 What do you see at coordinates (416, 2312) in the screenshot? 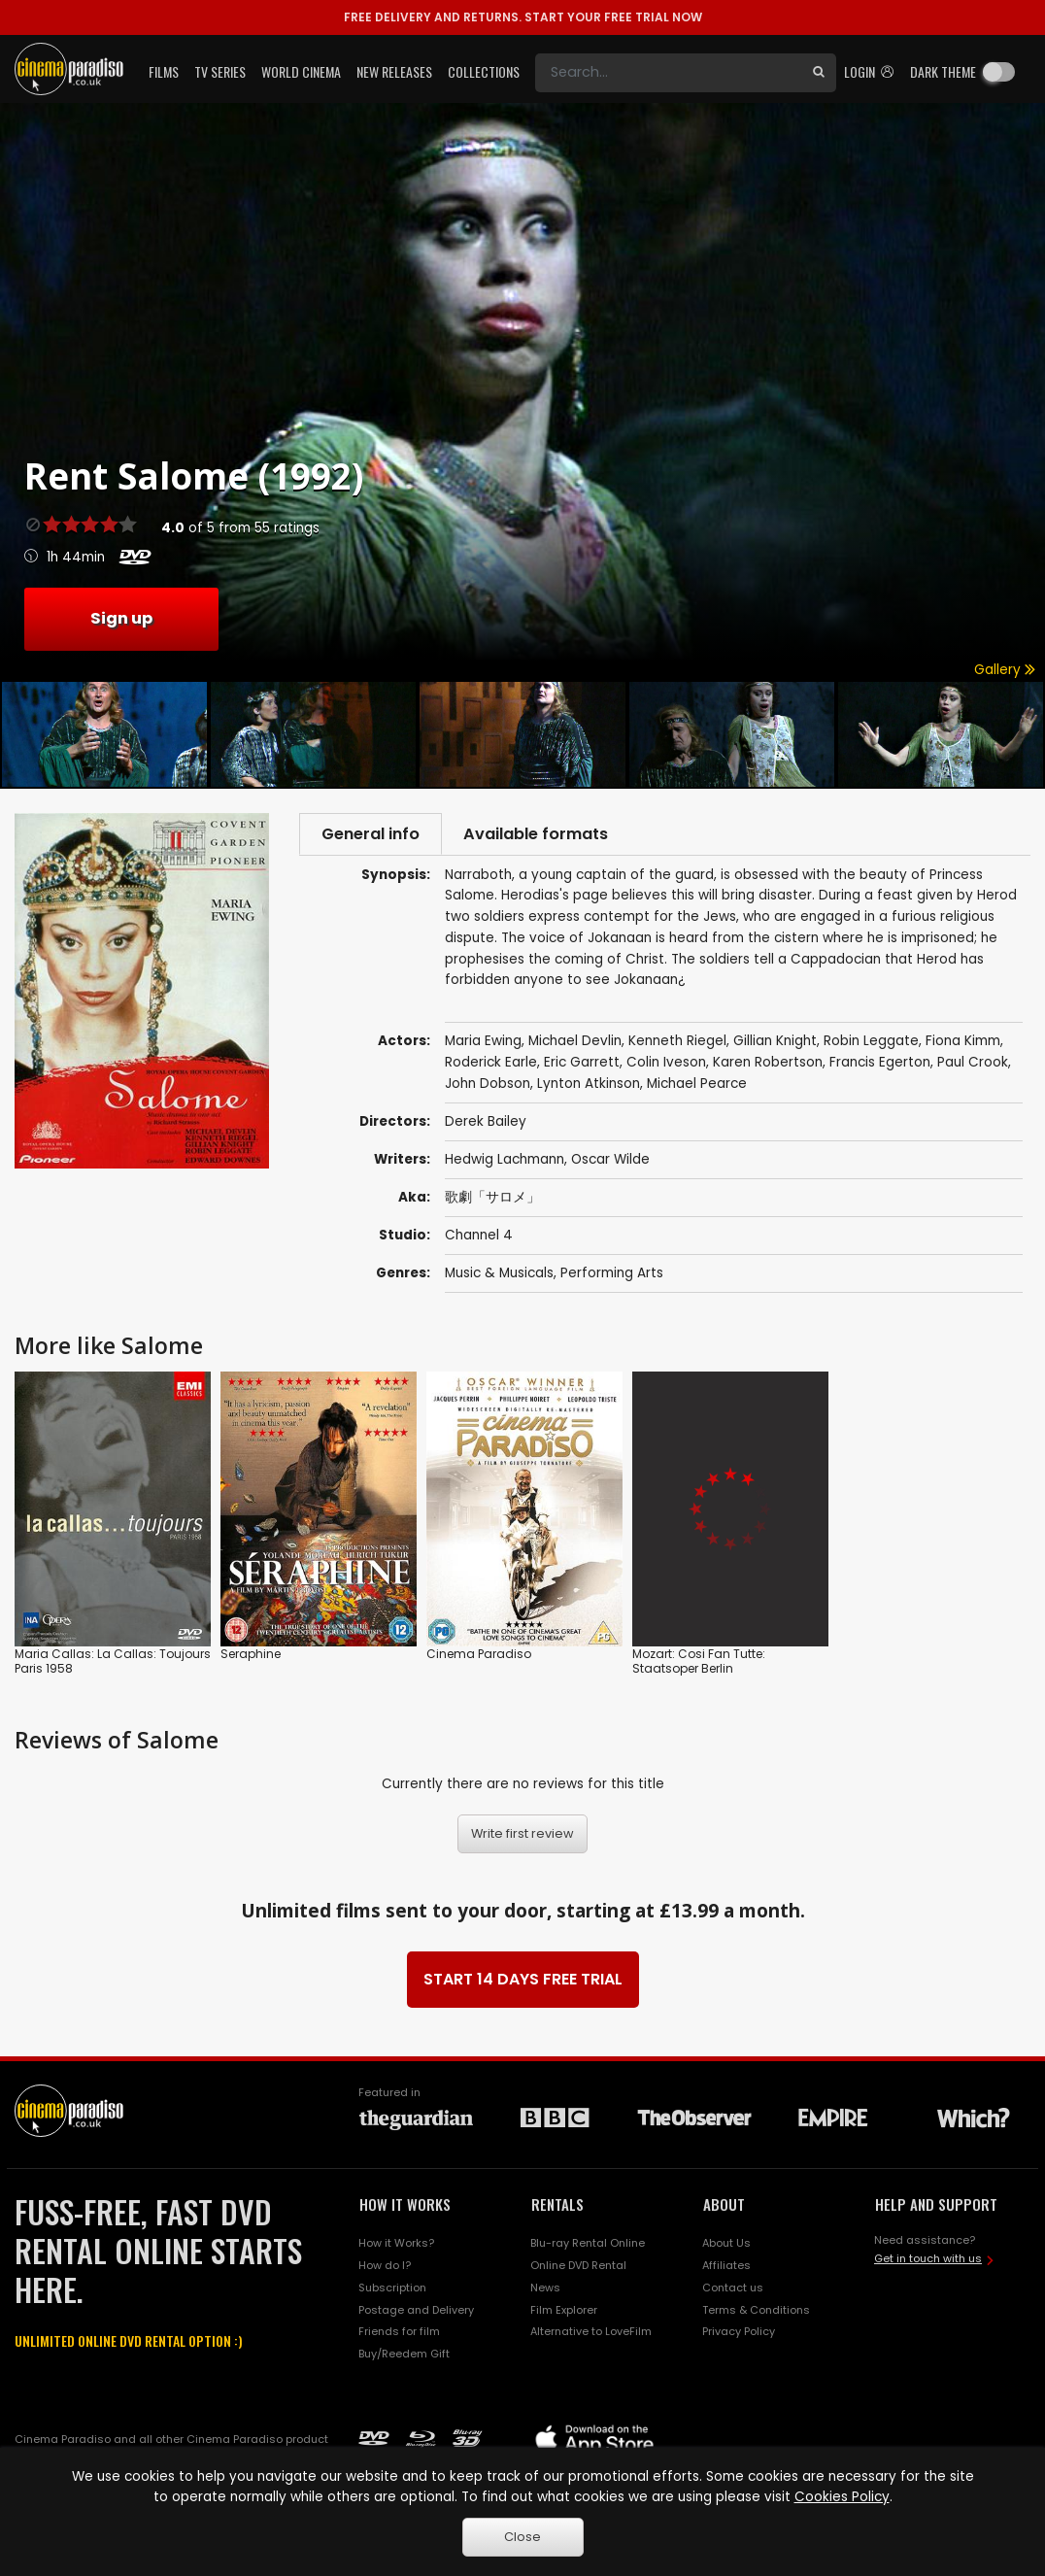
I see `Postage and Delivery` at bounding box center [416, 2312].